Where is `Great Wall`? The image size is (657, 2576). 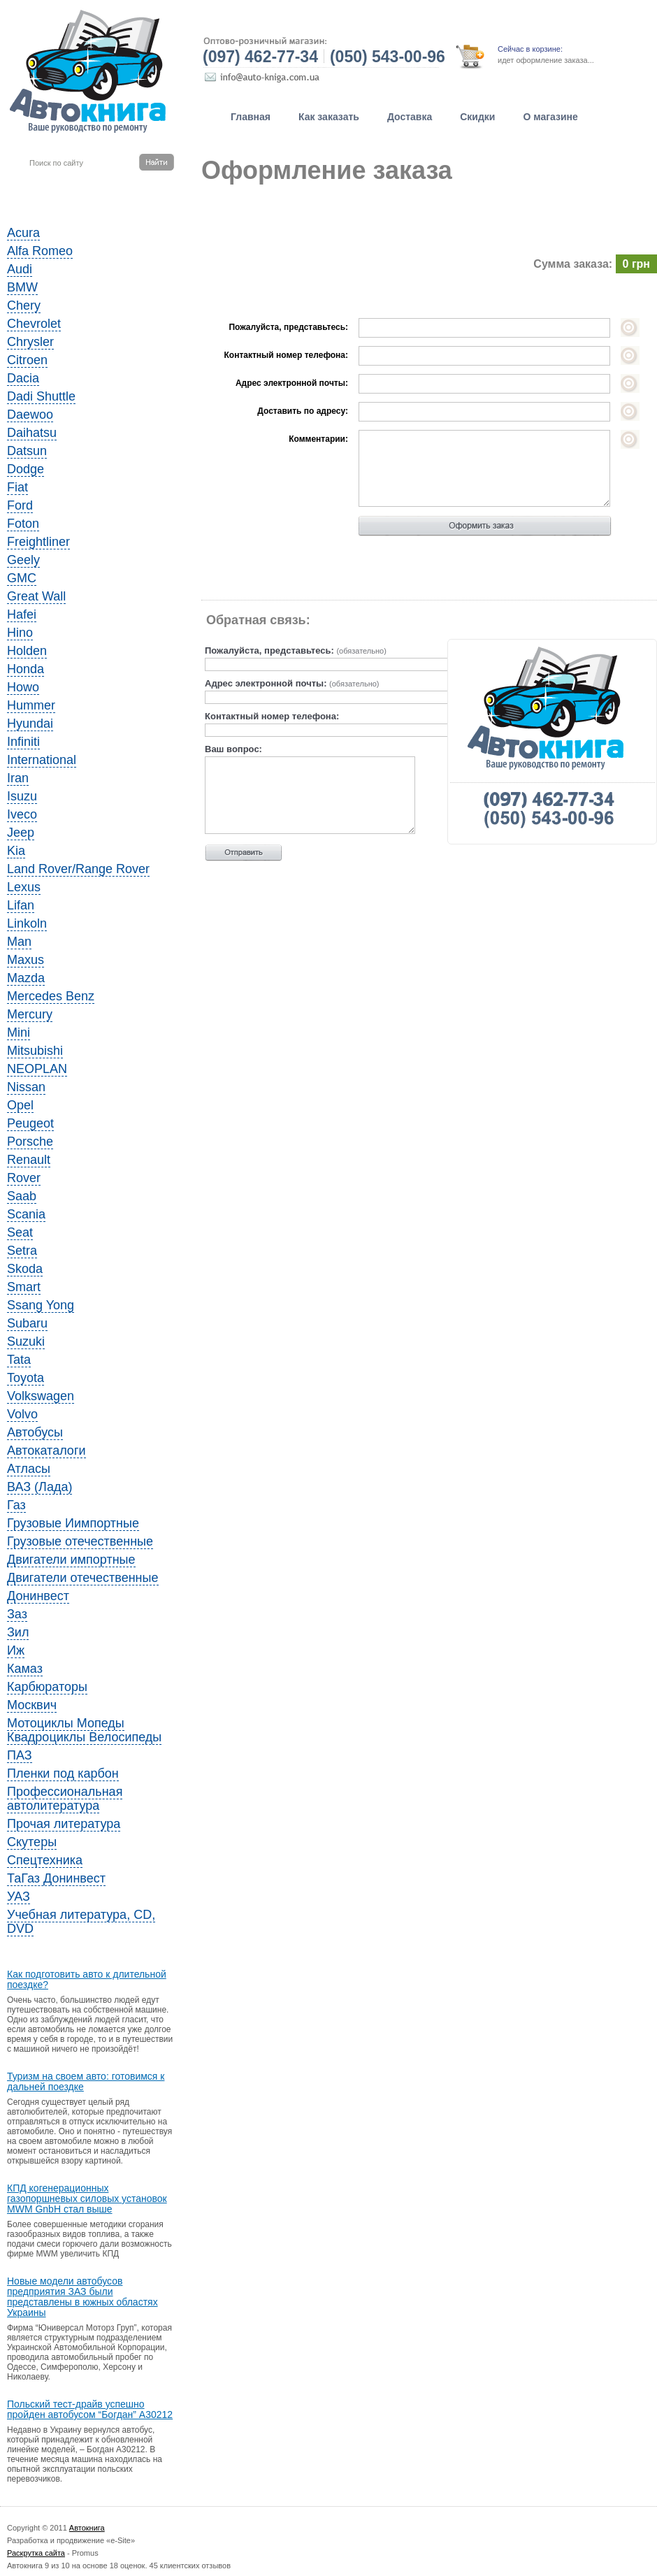 Great Wall is located at coordinates (36, 596).